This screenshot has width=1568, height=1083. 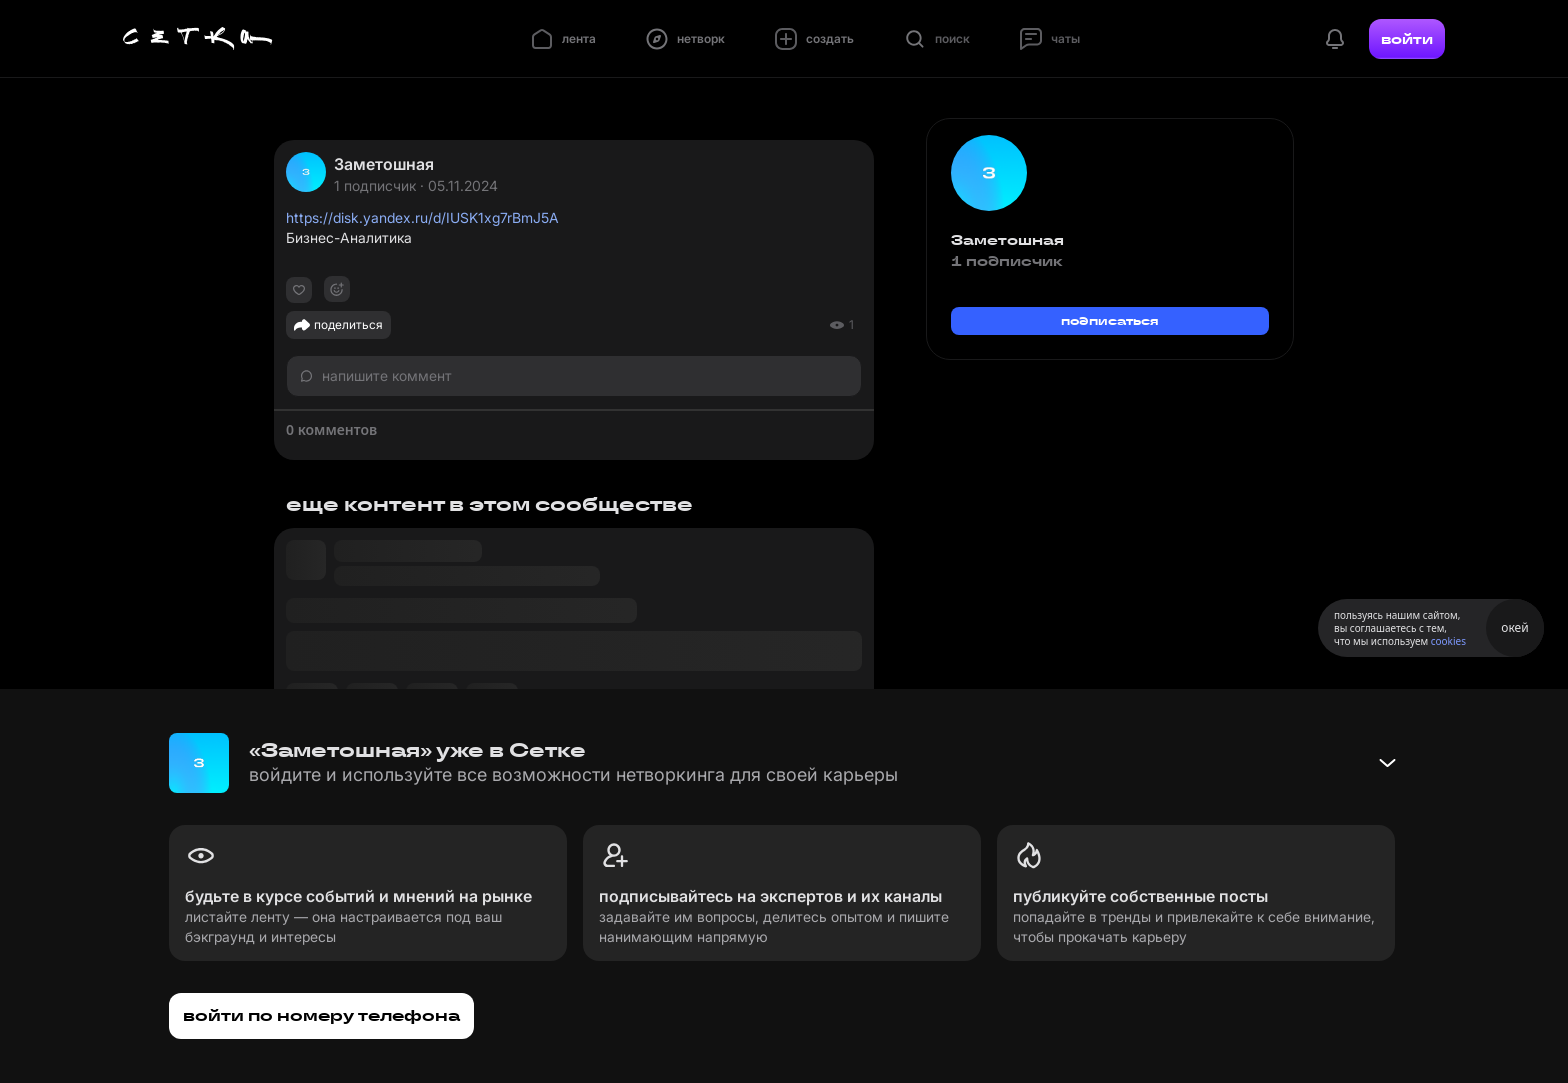 I want to click on [Свернуть баннер], so click(x=1387, y=763).